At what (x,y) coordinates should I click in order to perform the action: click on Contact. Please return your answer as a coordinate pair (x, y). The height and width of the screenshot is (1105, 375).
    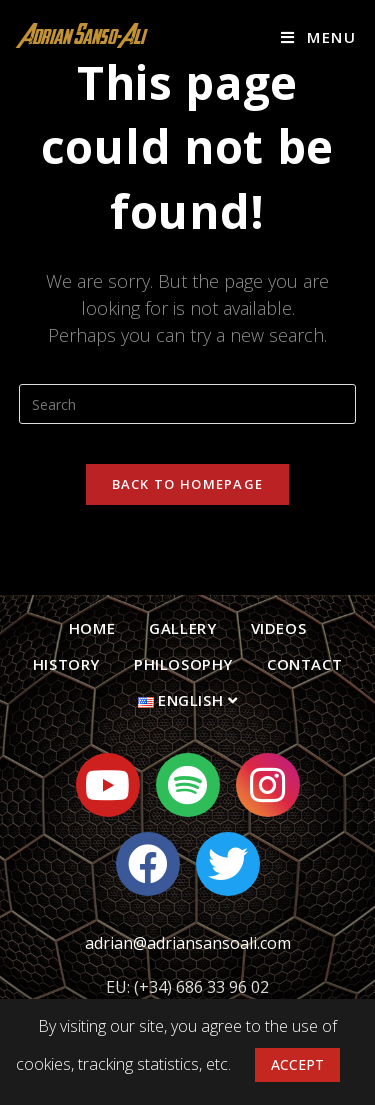
    Looking at the image, I should click on (304, 664).